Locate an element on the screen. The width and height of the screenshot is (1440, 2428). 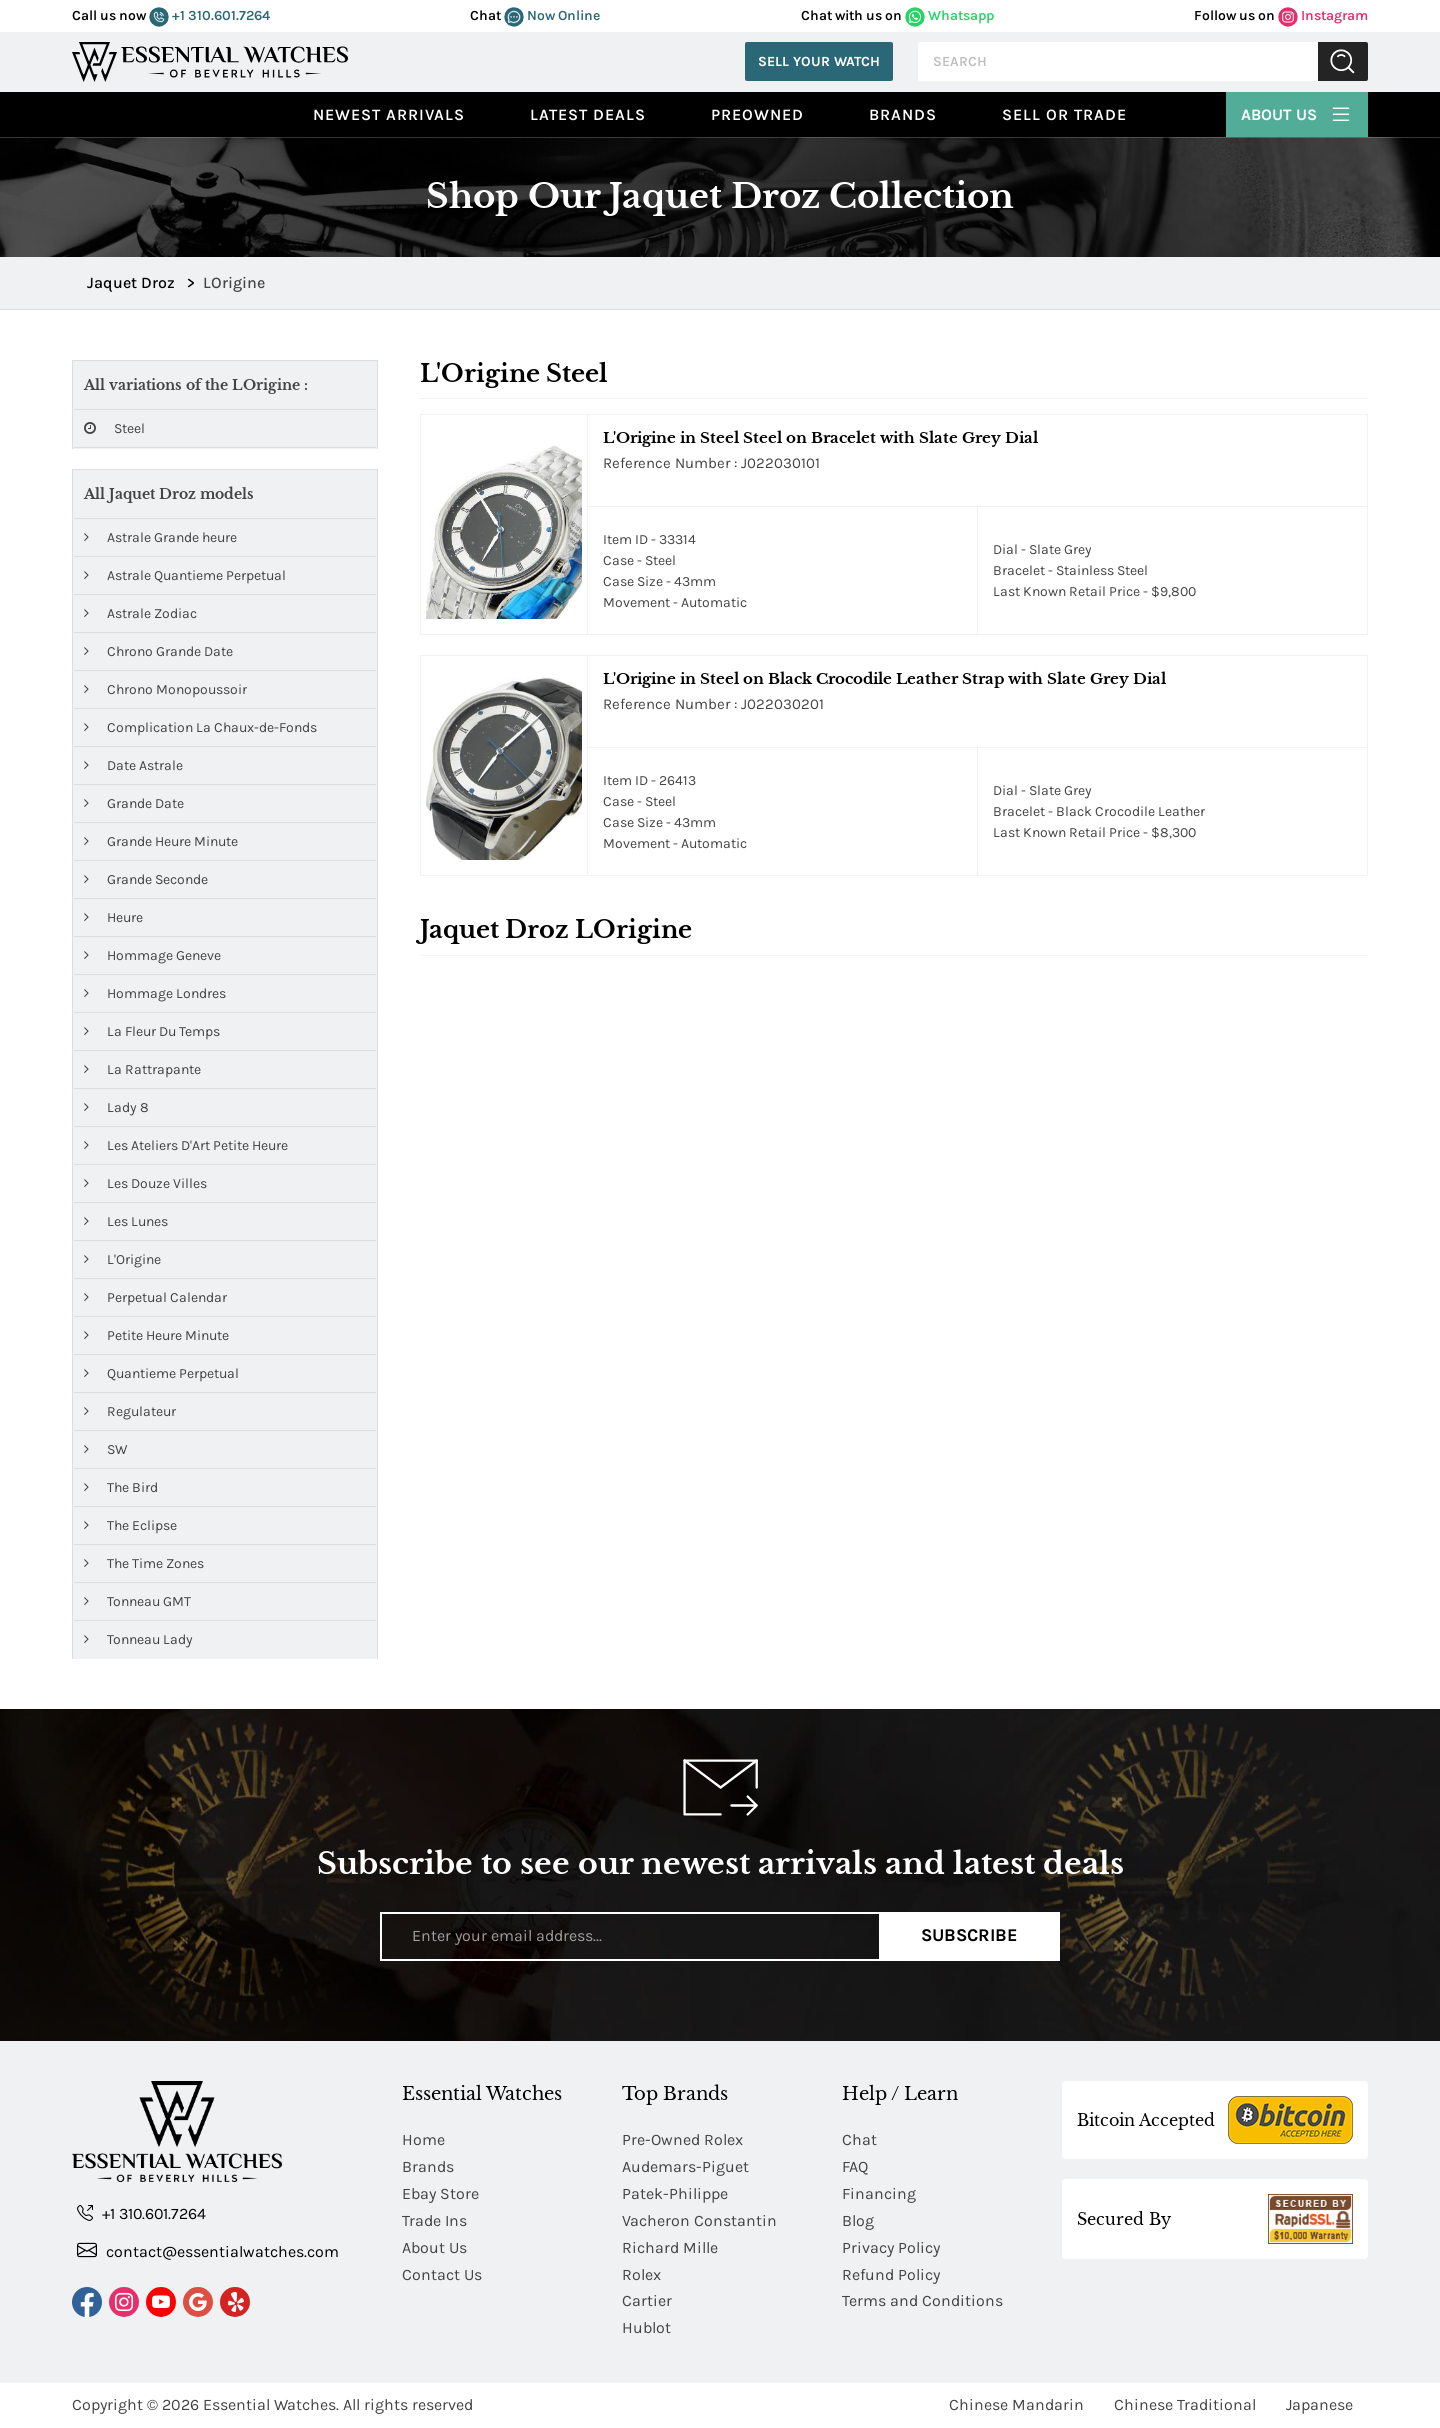
Richard Mille is located at coordinates (670, 2247).